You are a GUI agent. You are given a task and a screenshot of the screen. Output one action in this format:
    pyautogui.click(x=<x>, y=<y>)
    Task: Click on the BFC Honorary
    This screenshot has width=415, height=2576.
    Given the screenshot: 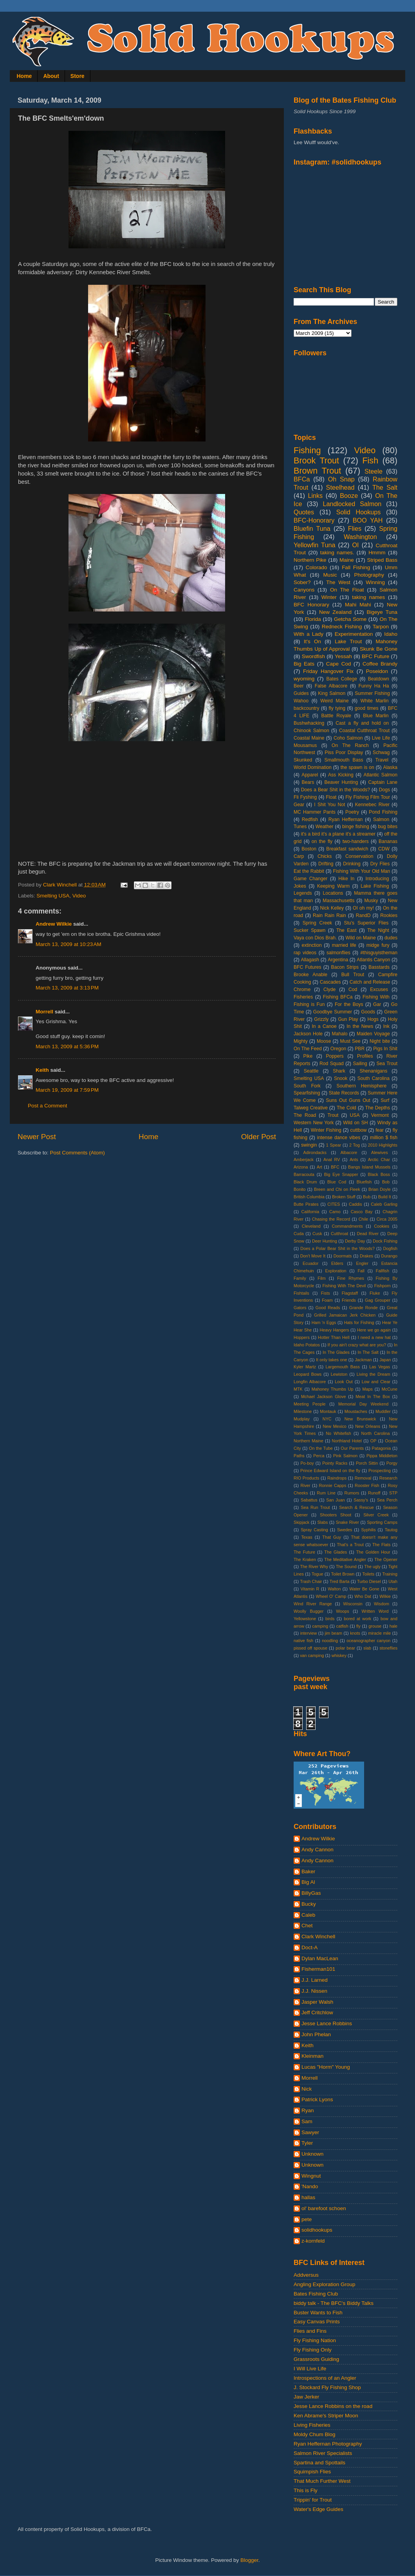 What is the action you would take?
    pyautogui.click(x=311, y=605)
    